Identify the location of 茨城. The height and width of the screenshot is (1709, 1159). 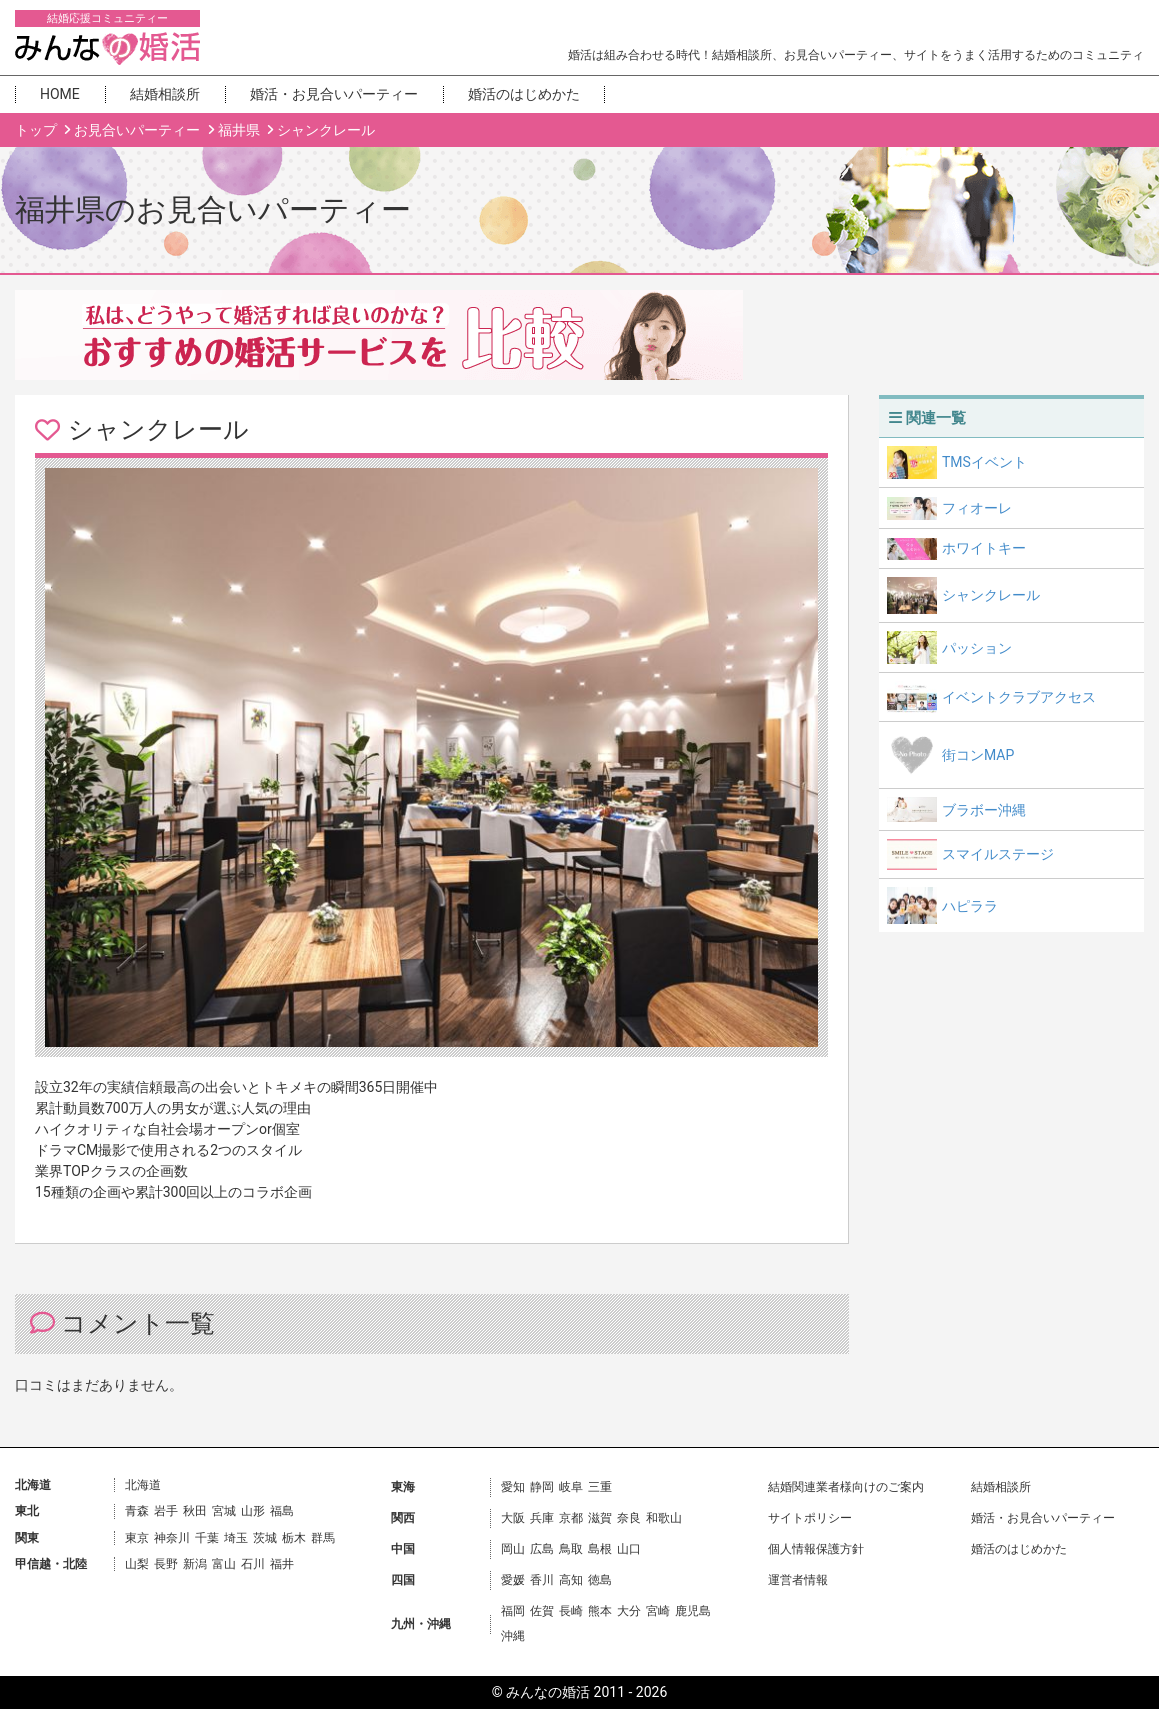
(265, 1538).